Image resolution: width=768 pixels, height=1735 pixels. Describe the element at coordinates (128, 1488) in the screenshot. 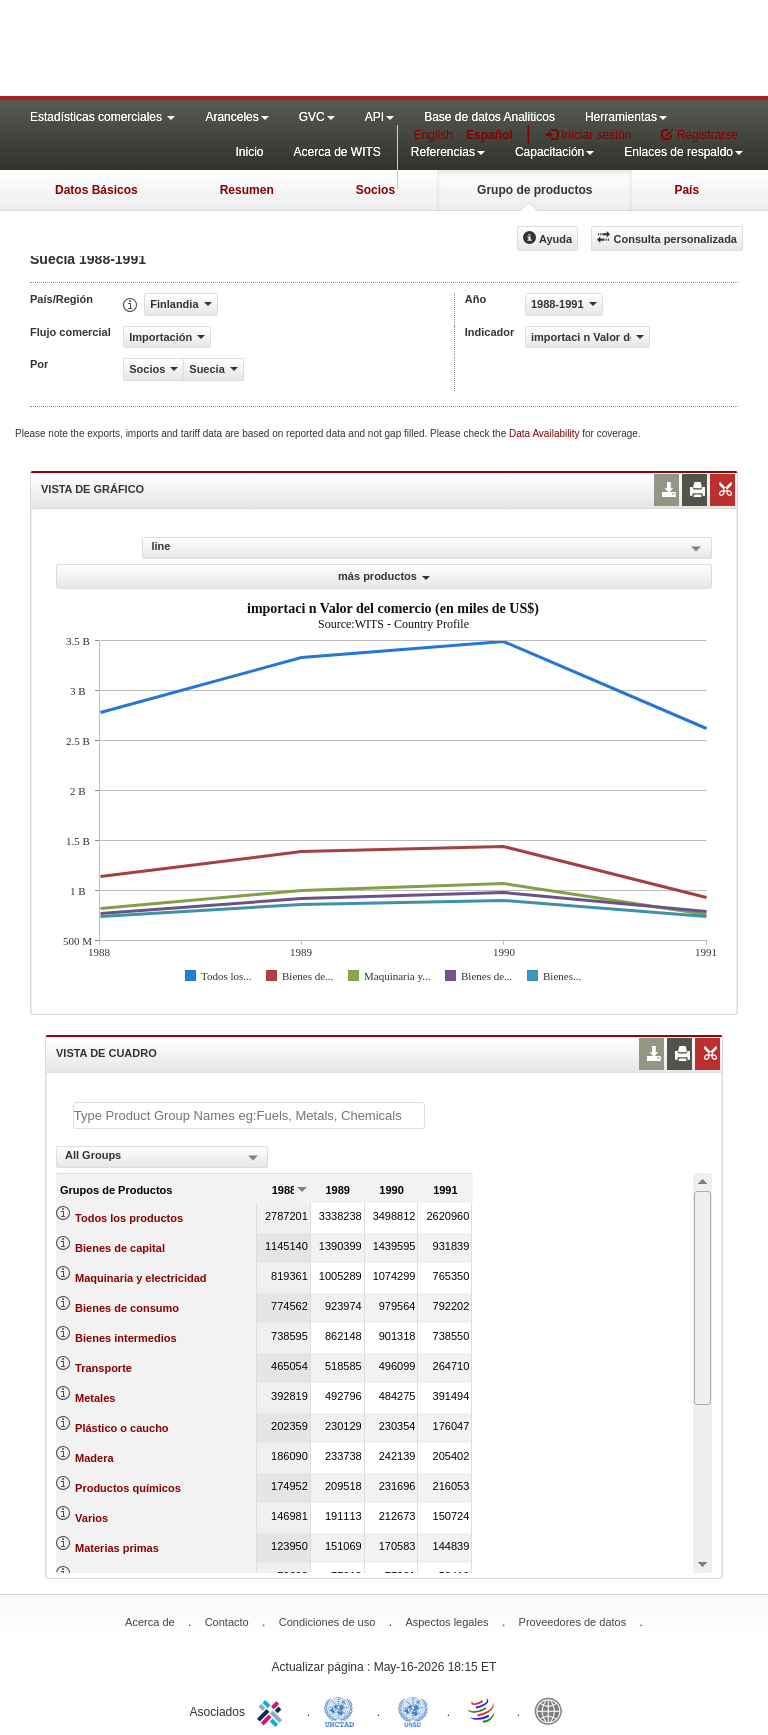

I see `Productos químicos` at that location.